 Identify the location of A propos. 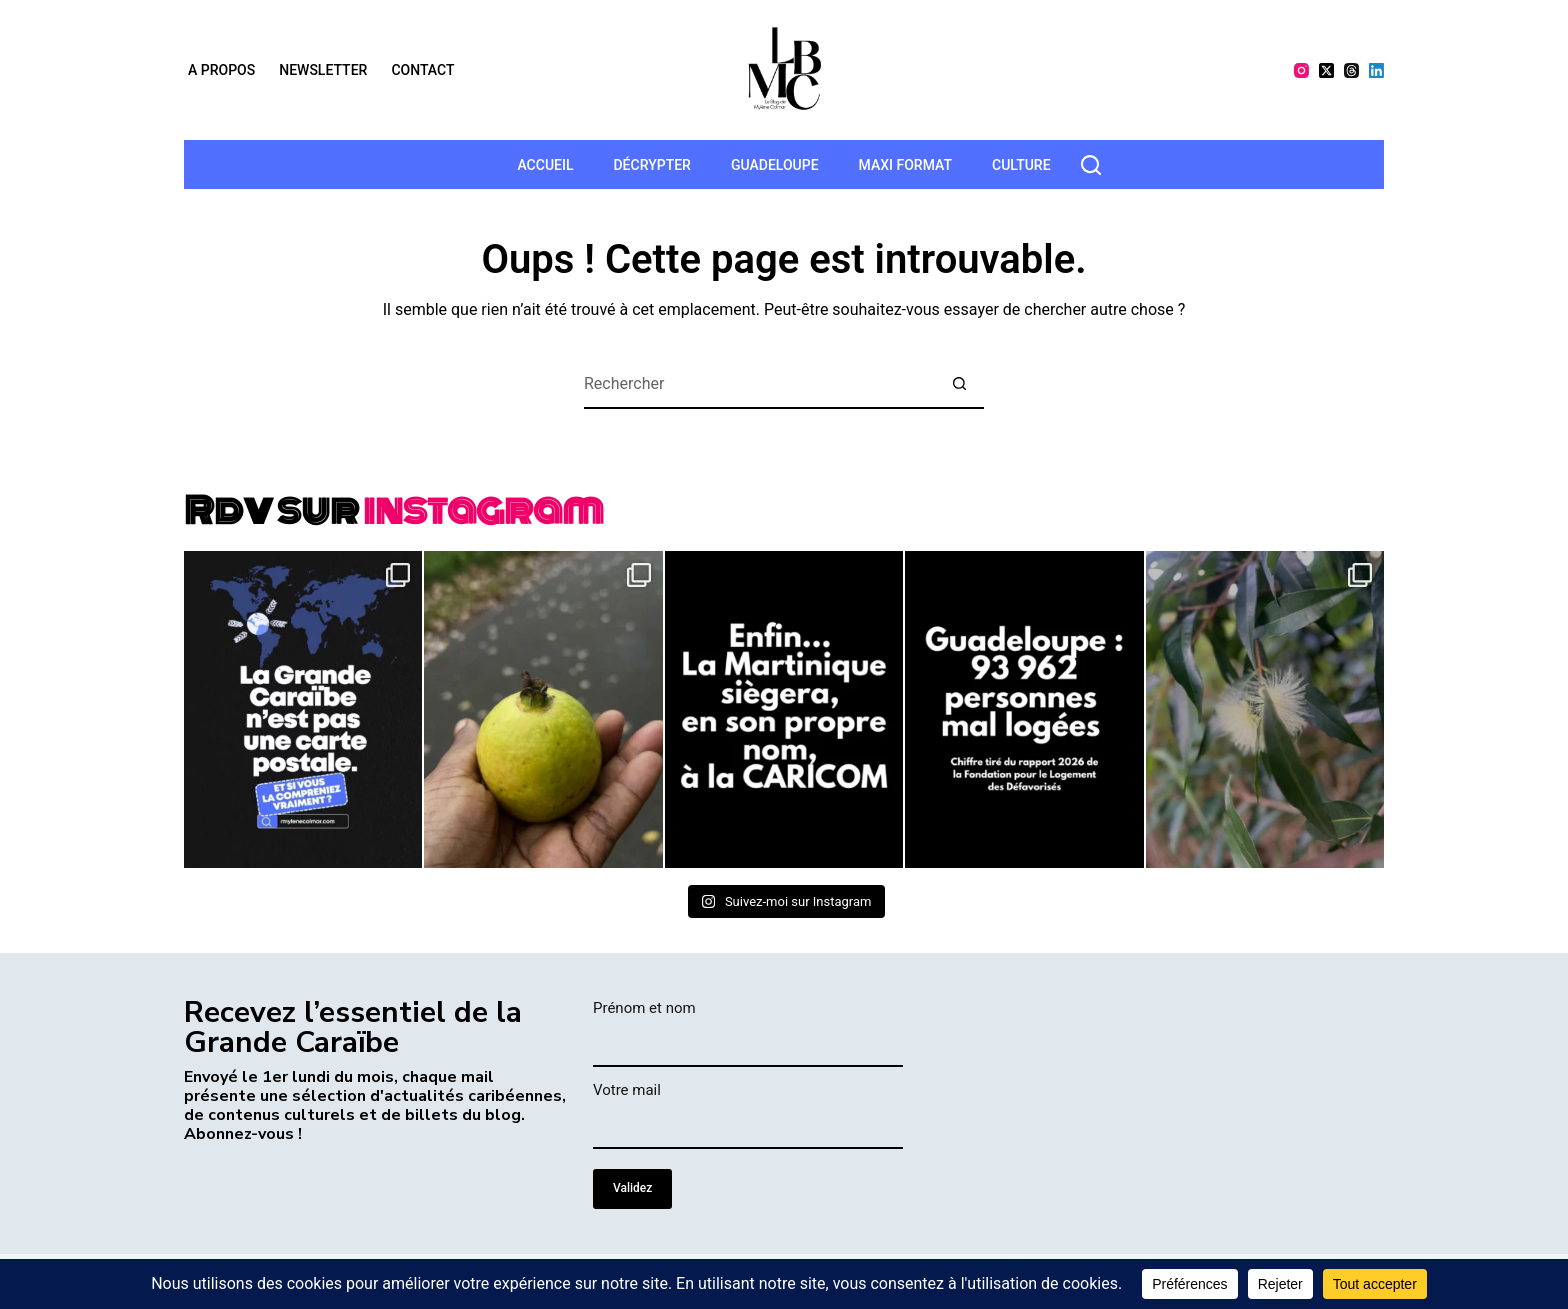
(221, 70).